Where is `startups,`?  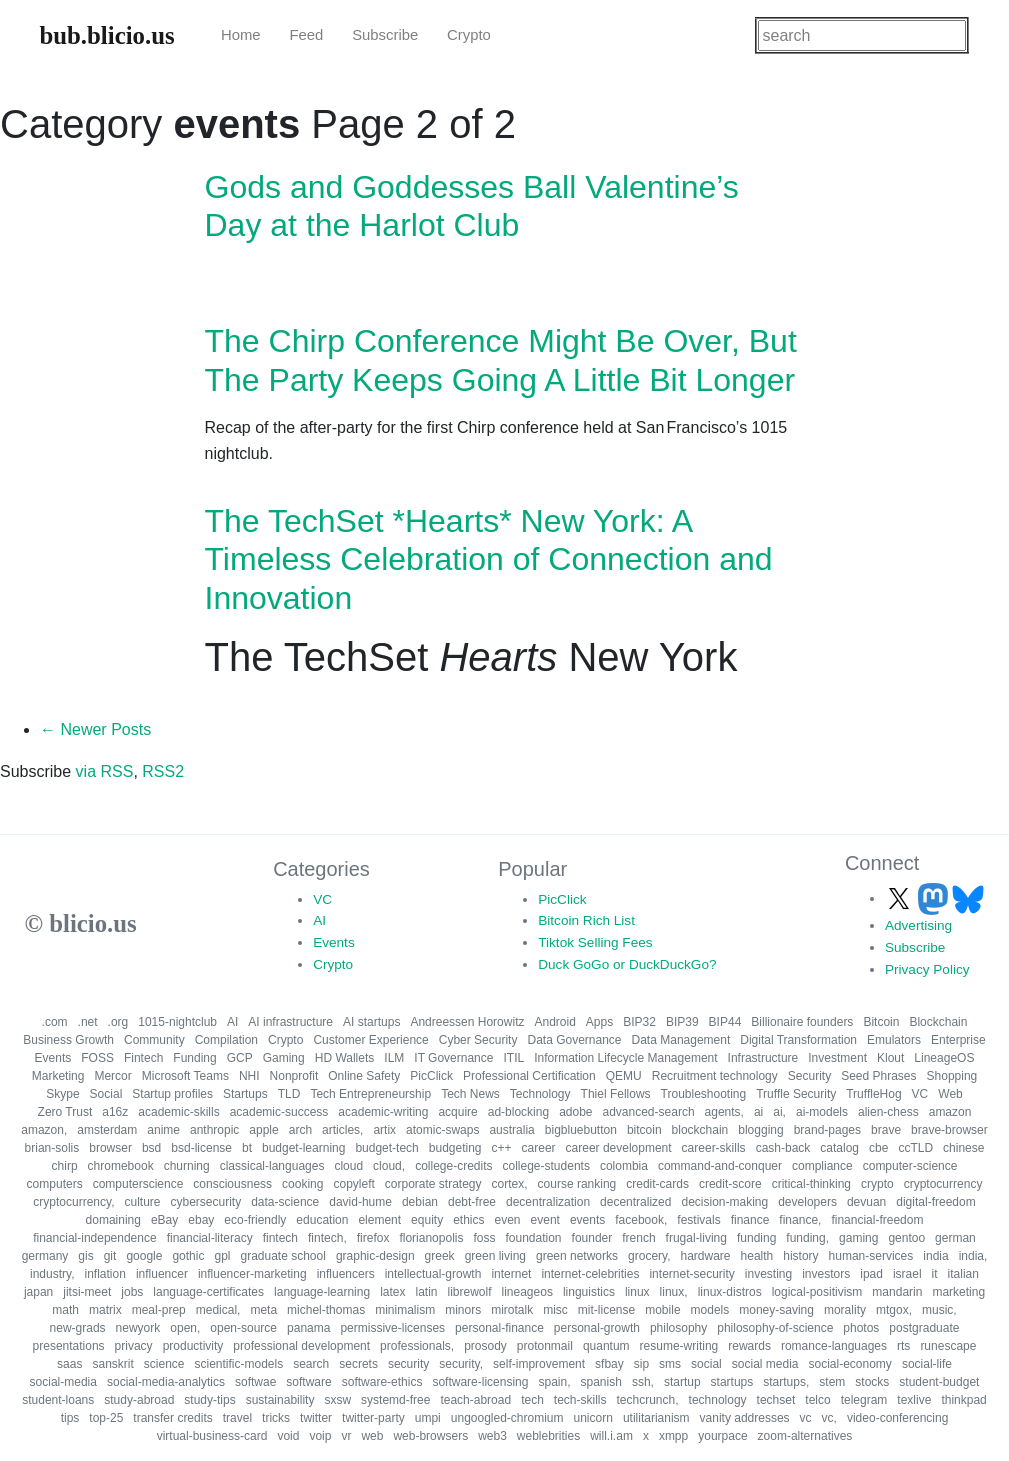 startups, is located at coordinates (786, 1382).